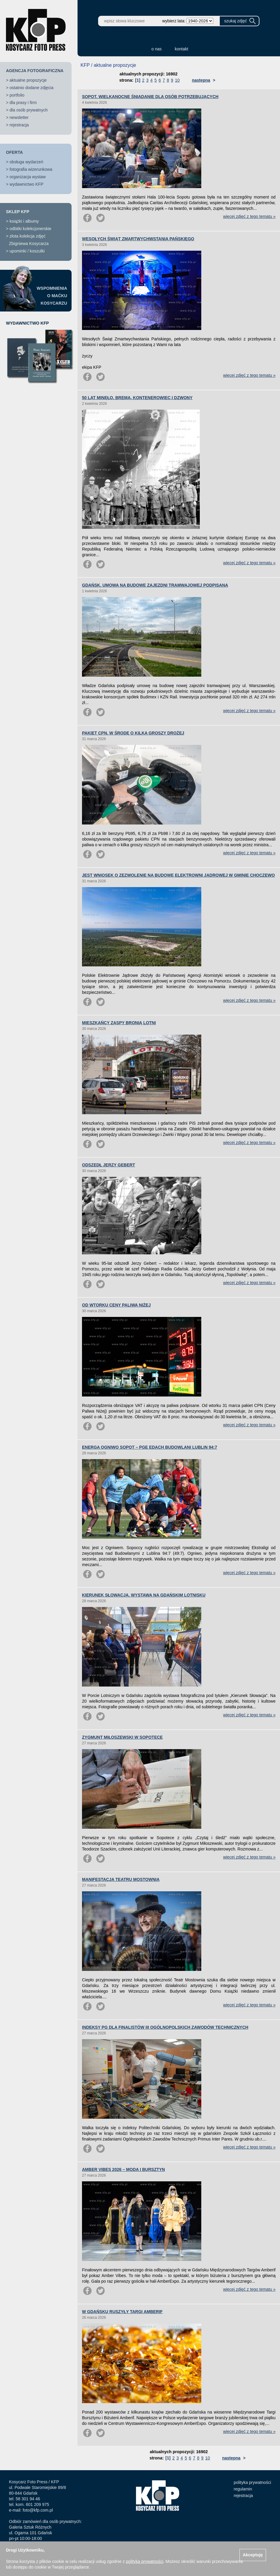 Image resolution: width=280 pixels, height=2576 pixels. What do you see at coordinates (165, 2027) in the screenshot?
I see `INDEKSY PG DLA FINALISTÓW III OGÓLNOPOLSKICH ZAWODÓW TECHNICZNYCH` at bounding box center [165, 2027].